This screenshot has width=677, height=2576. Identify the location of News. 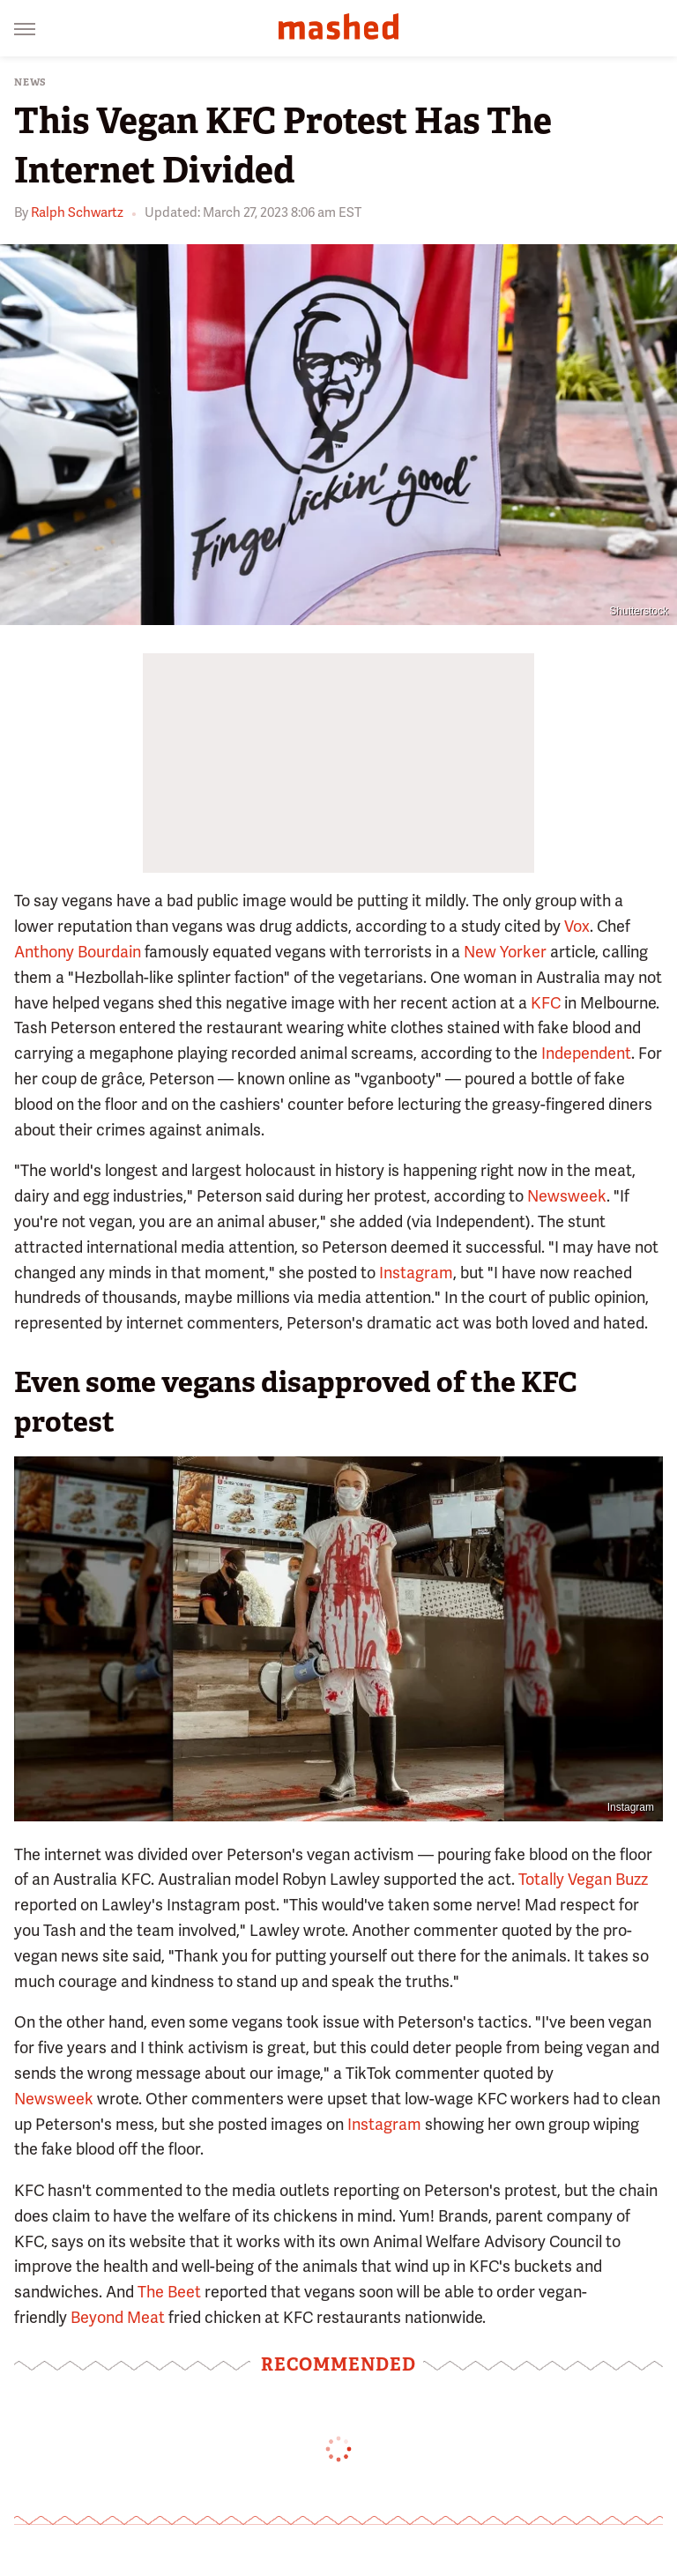
(30, 82).